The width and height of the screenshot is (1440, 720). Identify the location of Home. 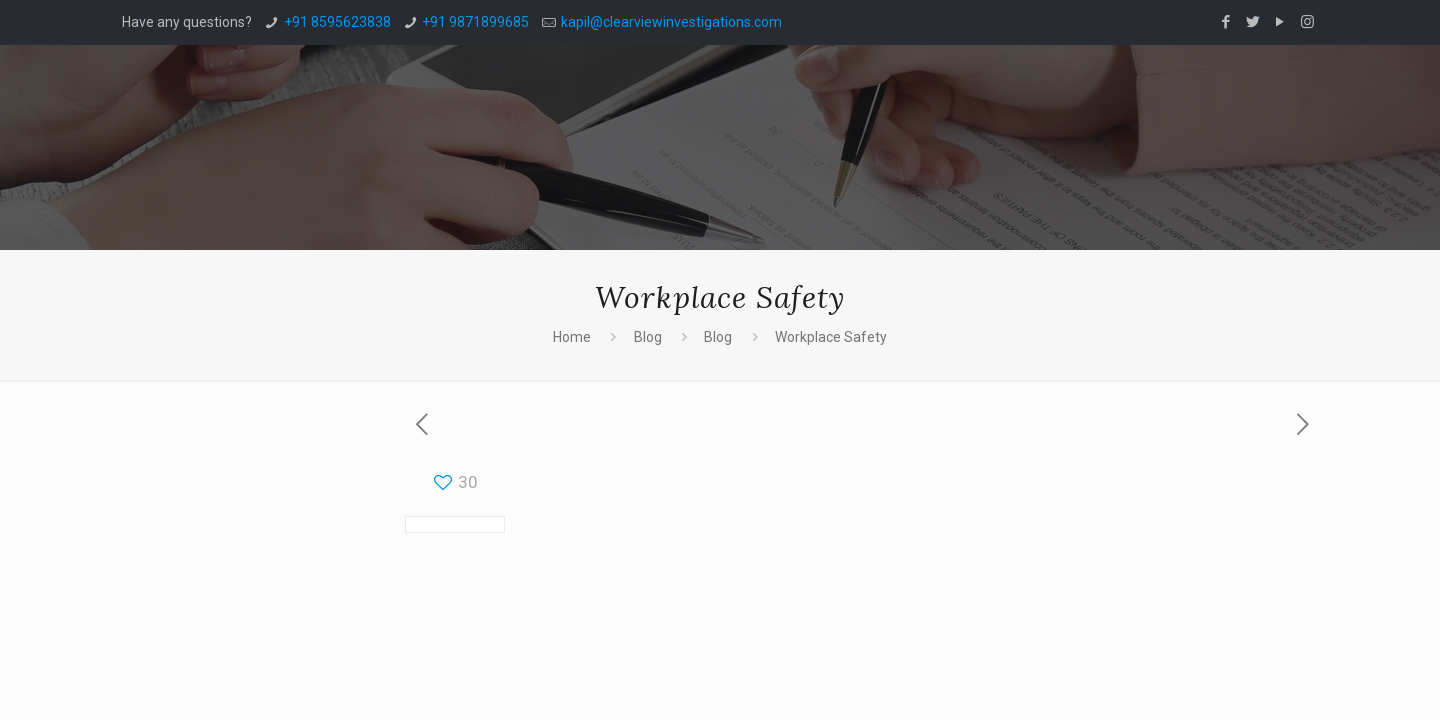
(572, 337).